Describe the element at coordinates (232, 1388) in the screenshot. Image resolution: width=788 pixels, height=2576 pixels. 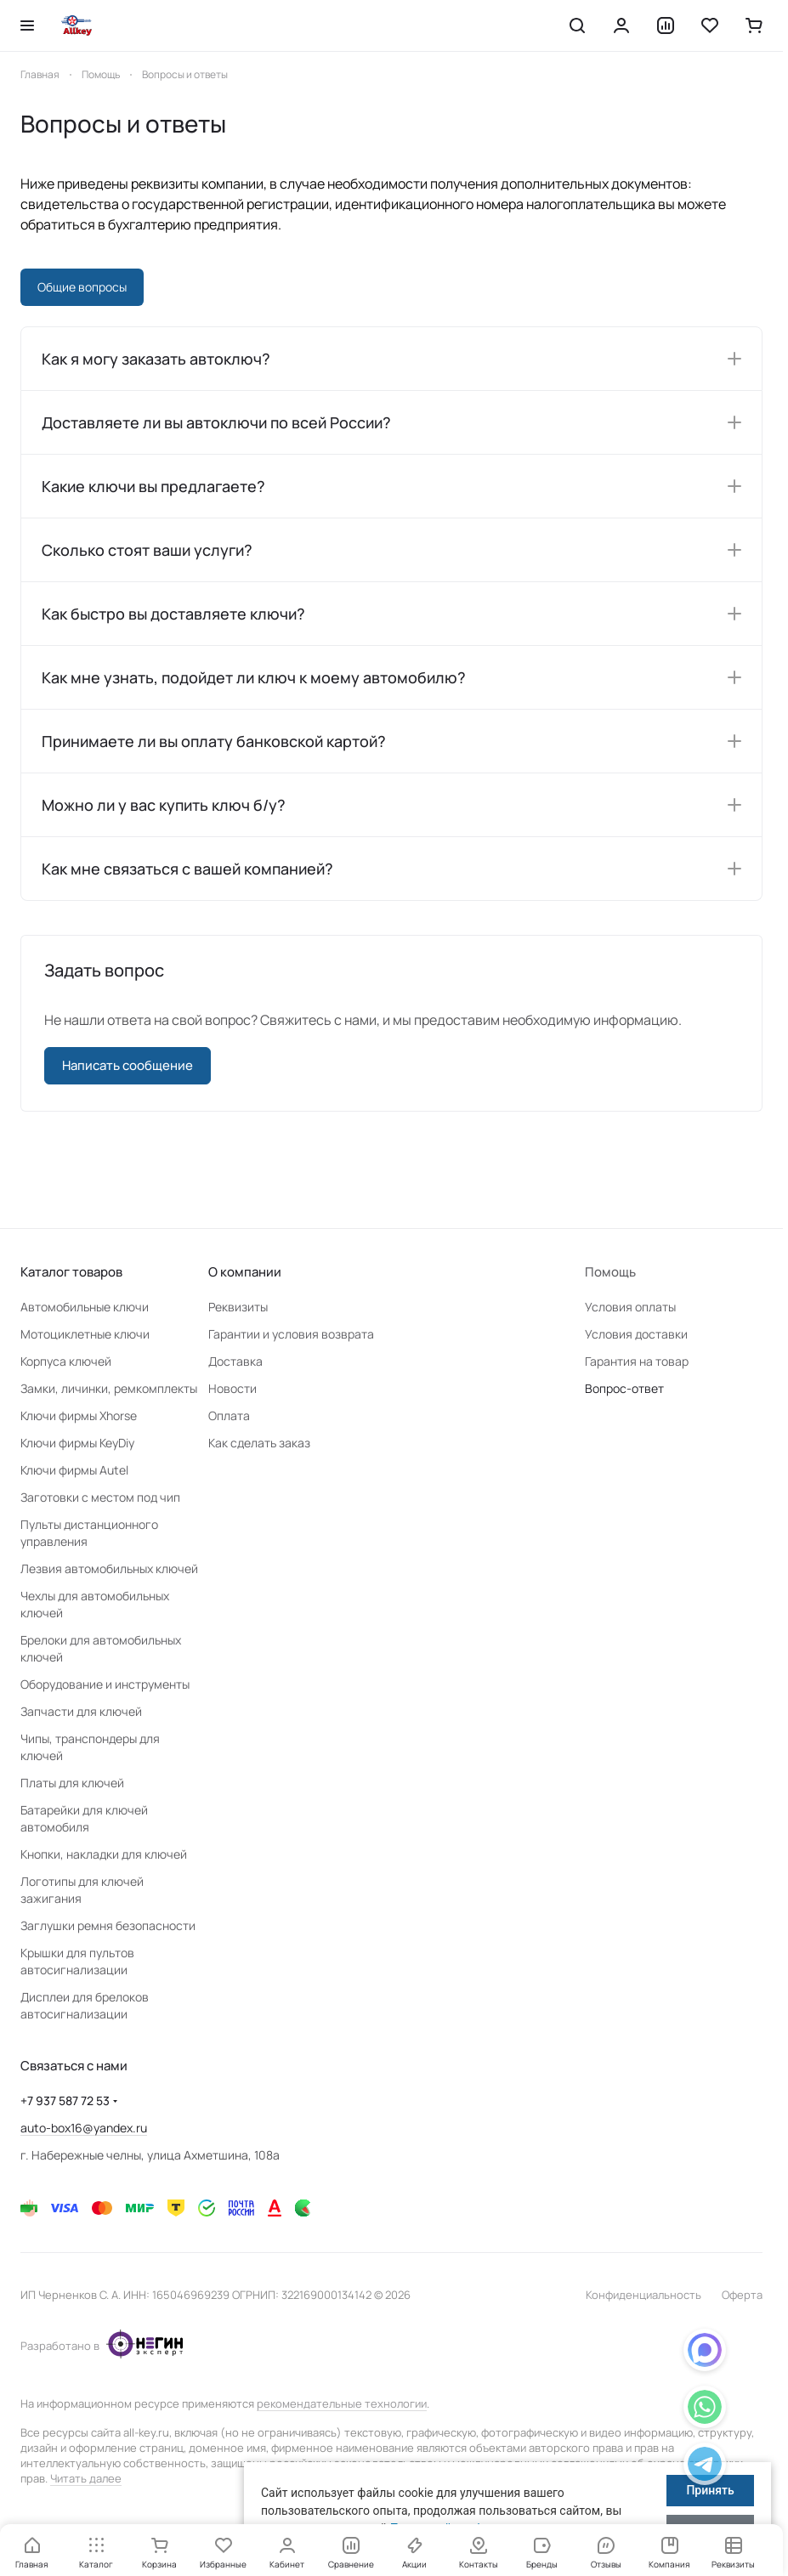
I see `Новости` at that location.